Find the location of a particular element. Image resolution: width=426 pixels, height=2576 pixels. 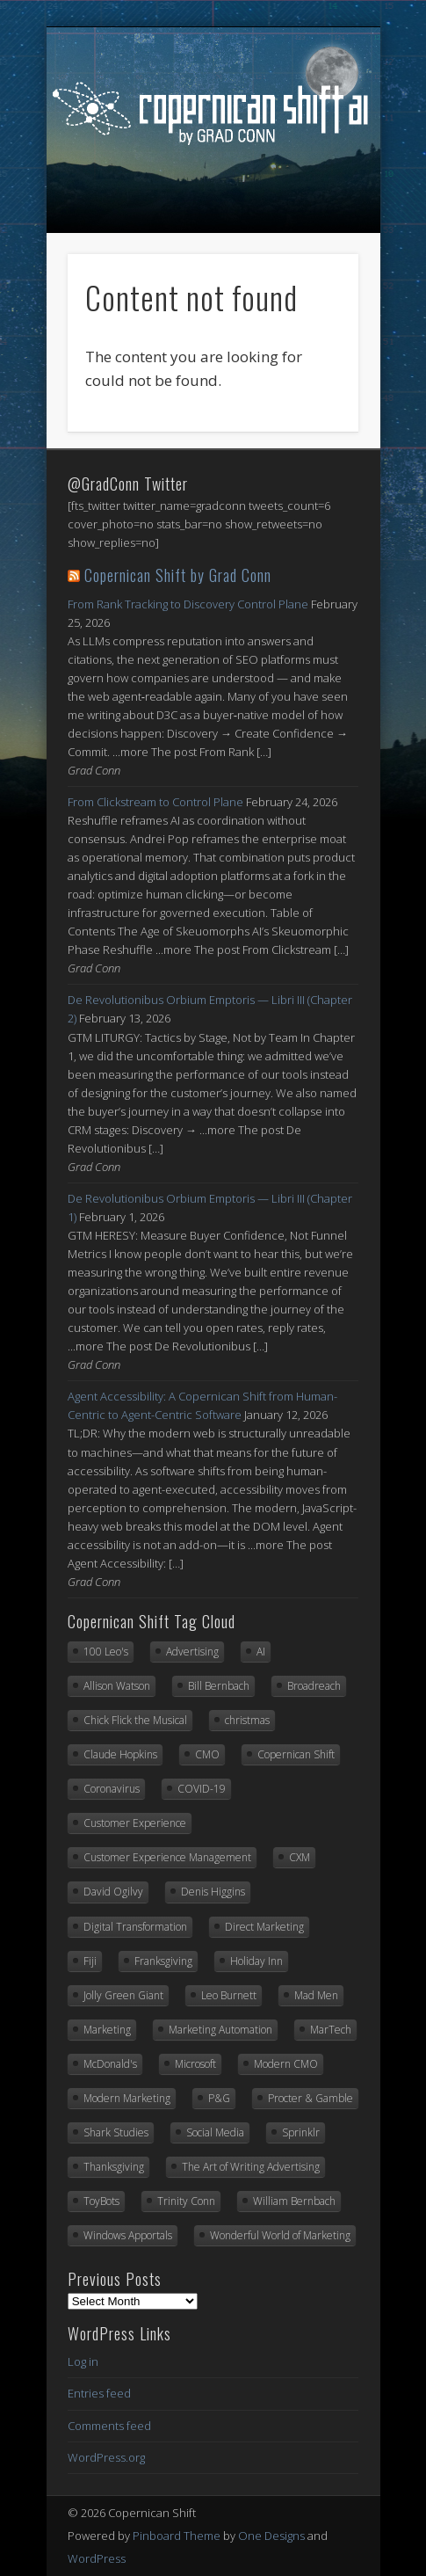

Modern Marketing [Modern Marketing (25 items)] is located at coordinates (126, 2098).